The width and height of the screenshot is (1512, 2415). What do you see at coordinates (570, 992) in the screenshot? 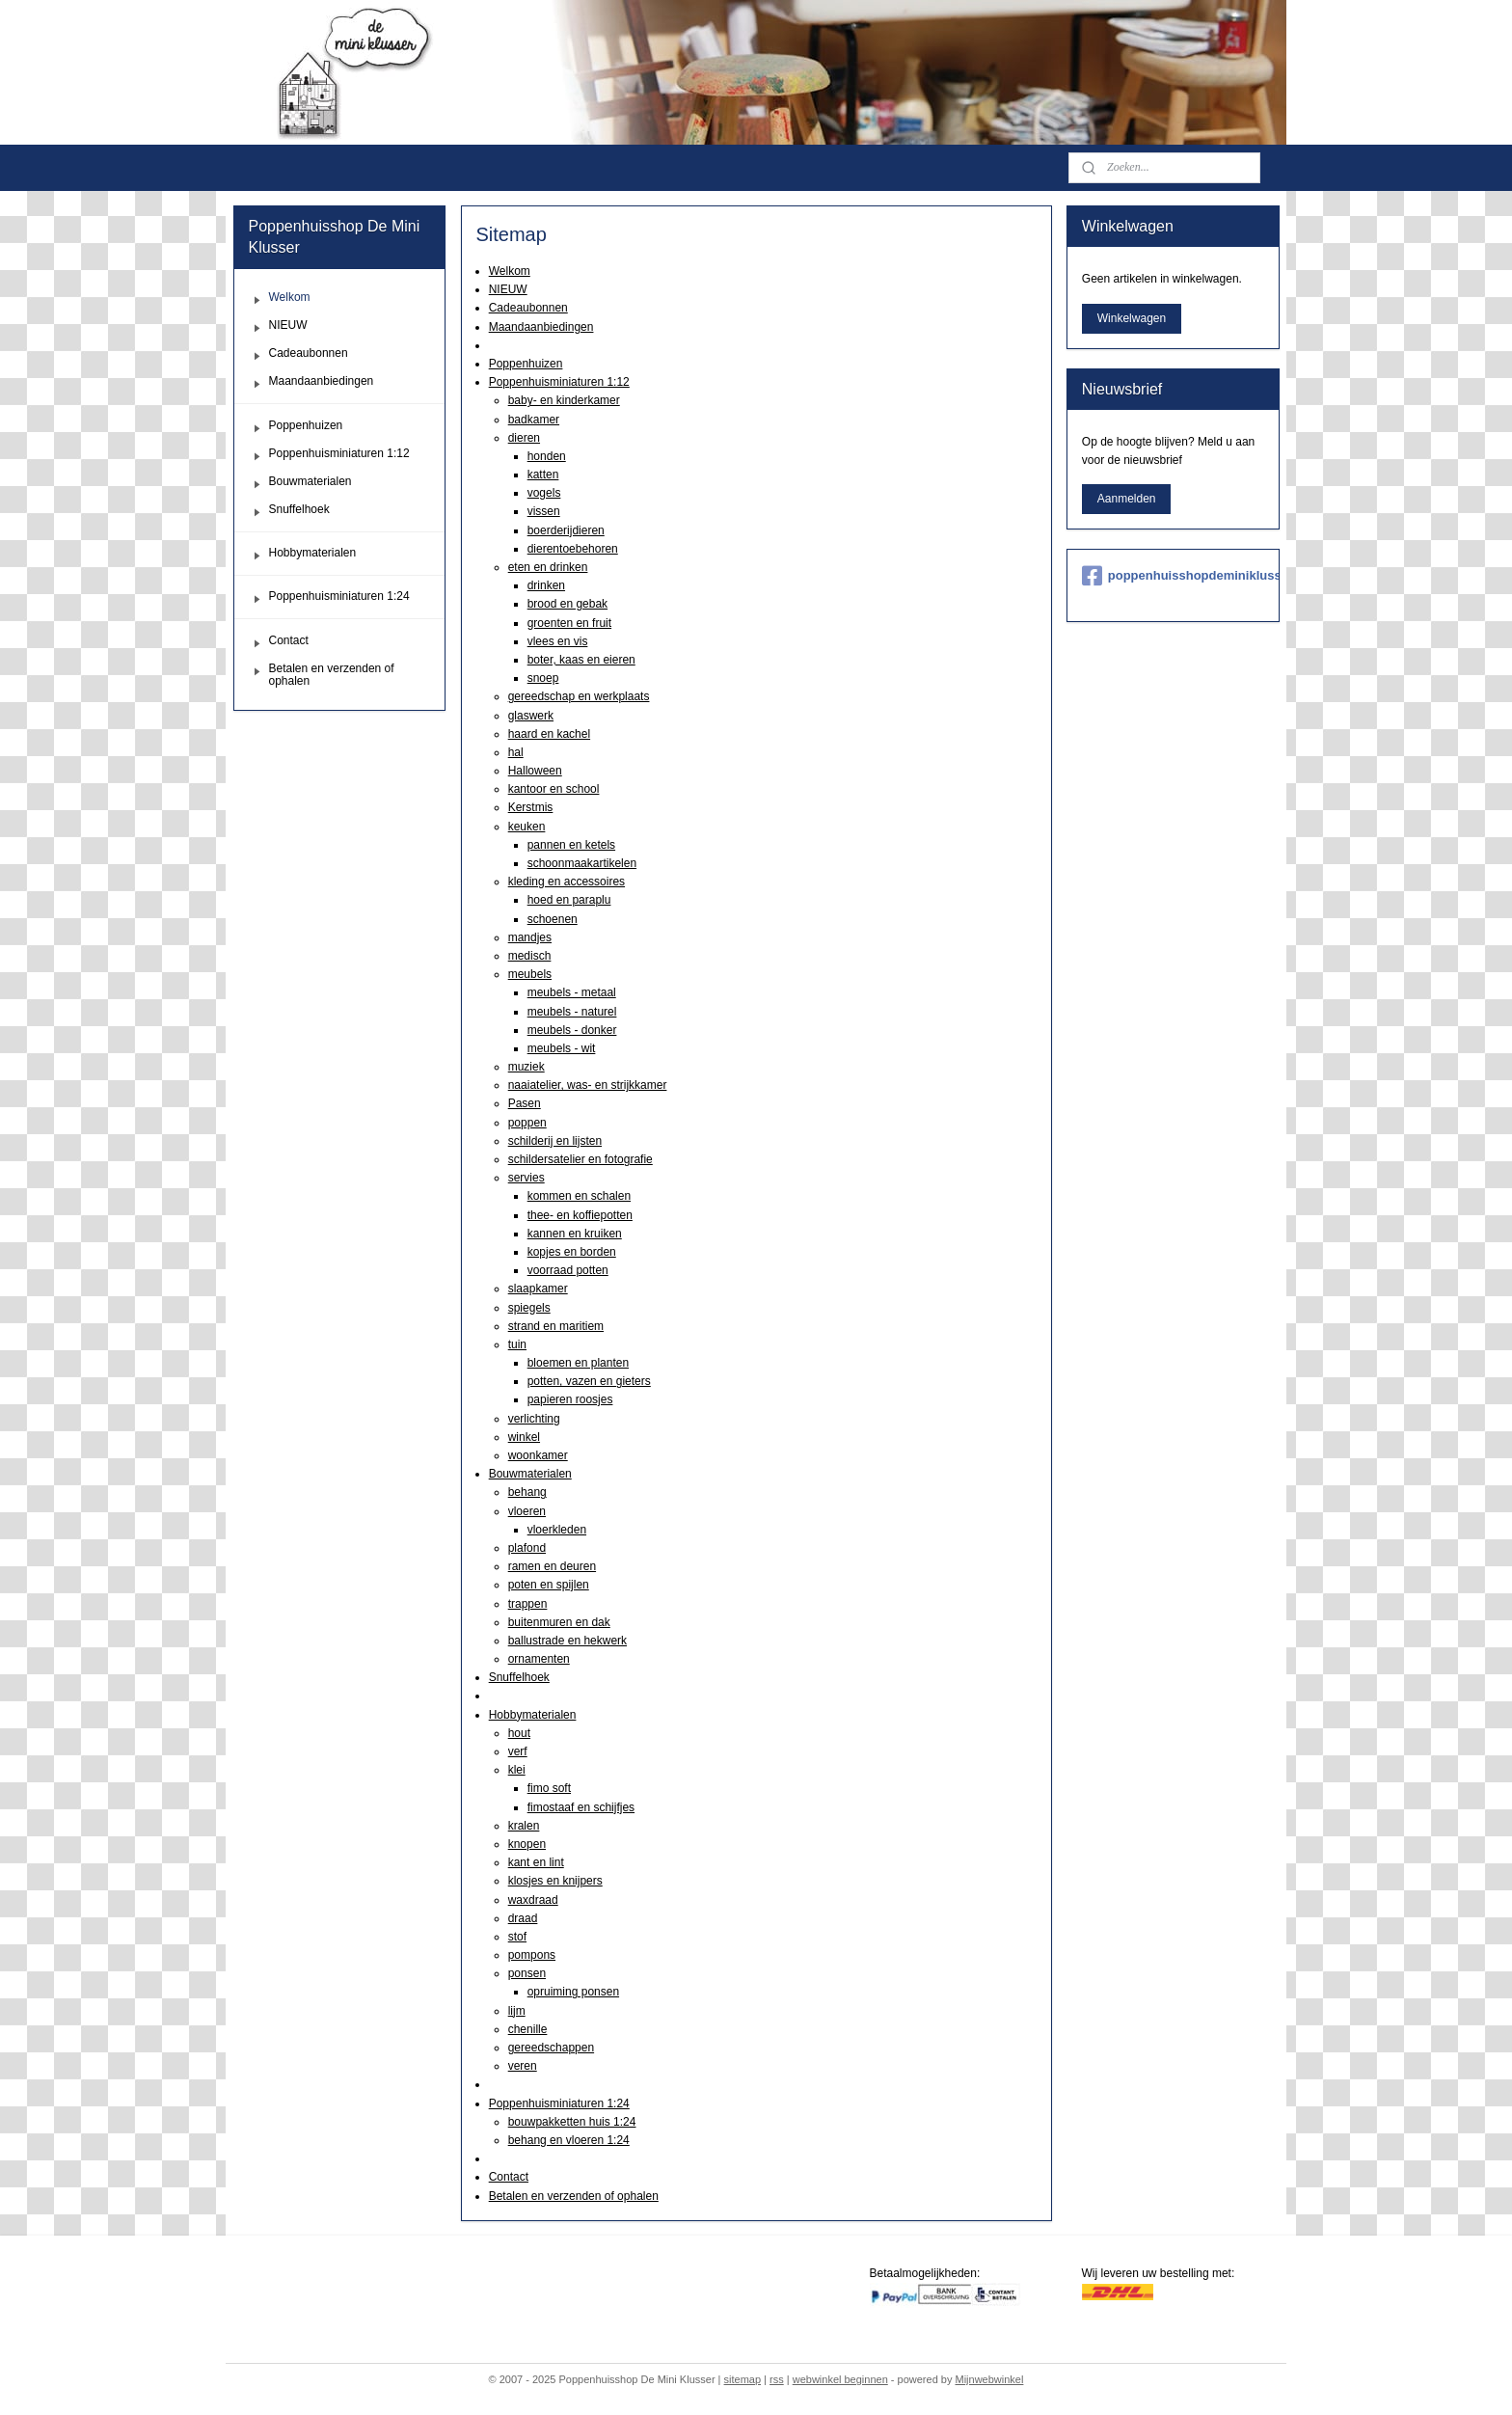
I see `meubels - metaal` at bounding box center [570, 992].